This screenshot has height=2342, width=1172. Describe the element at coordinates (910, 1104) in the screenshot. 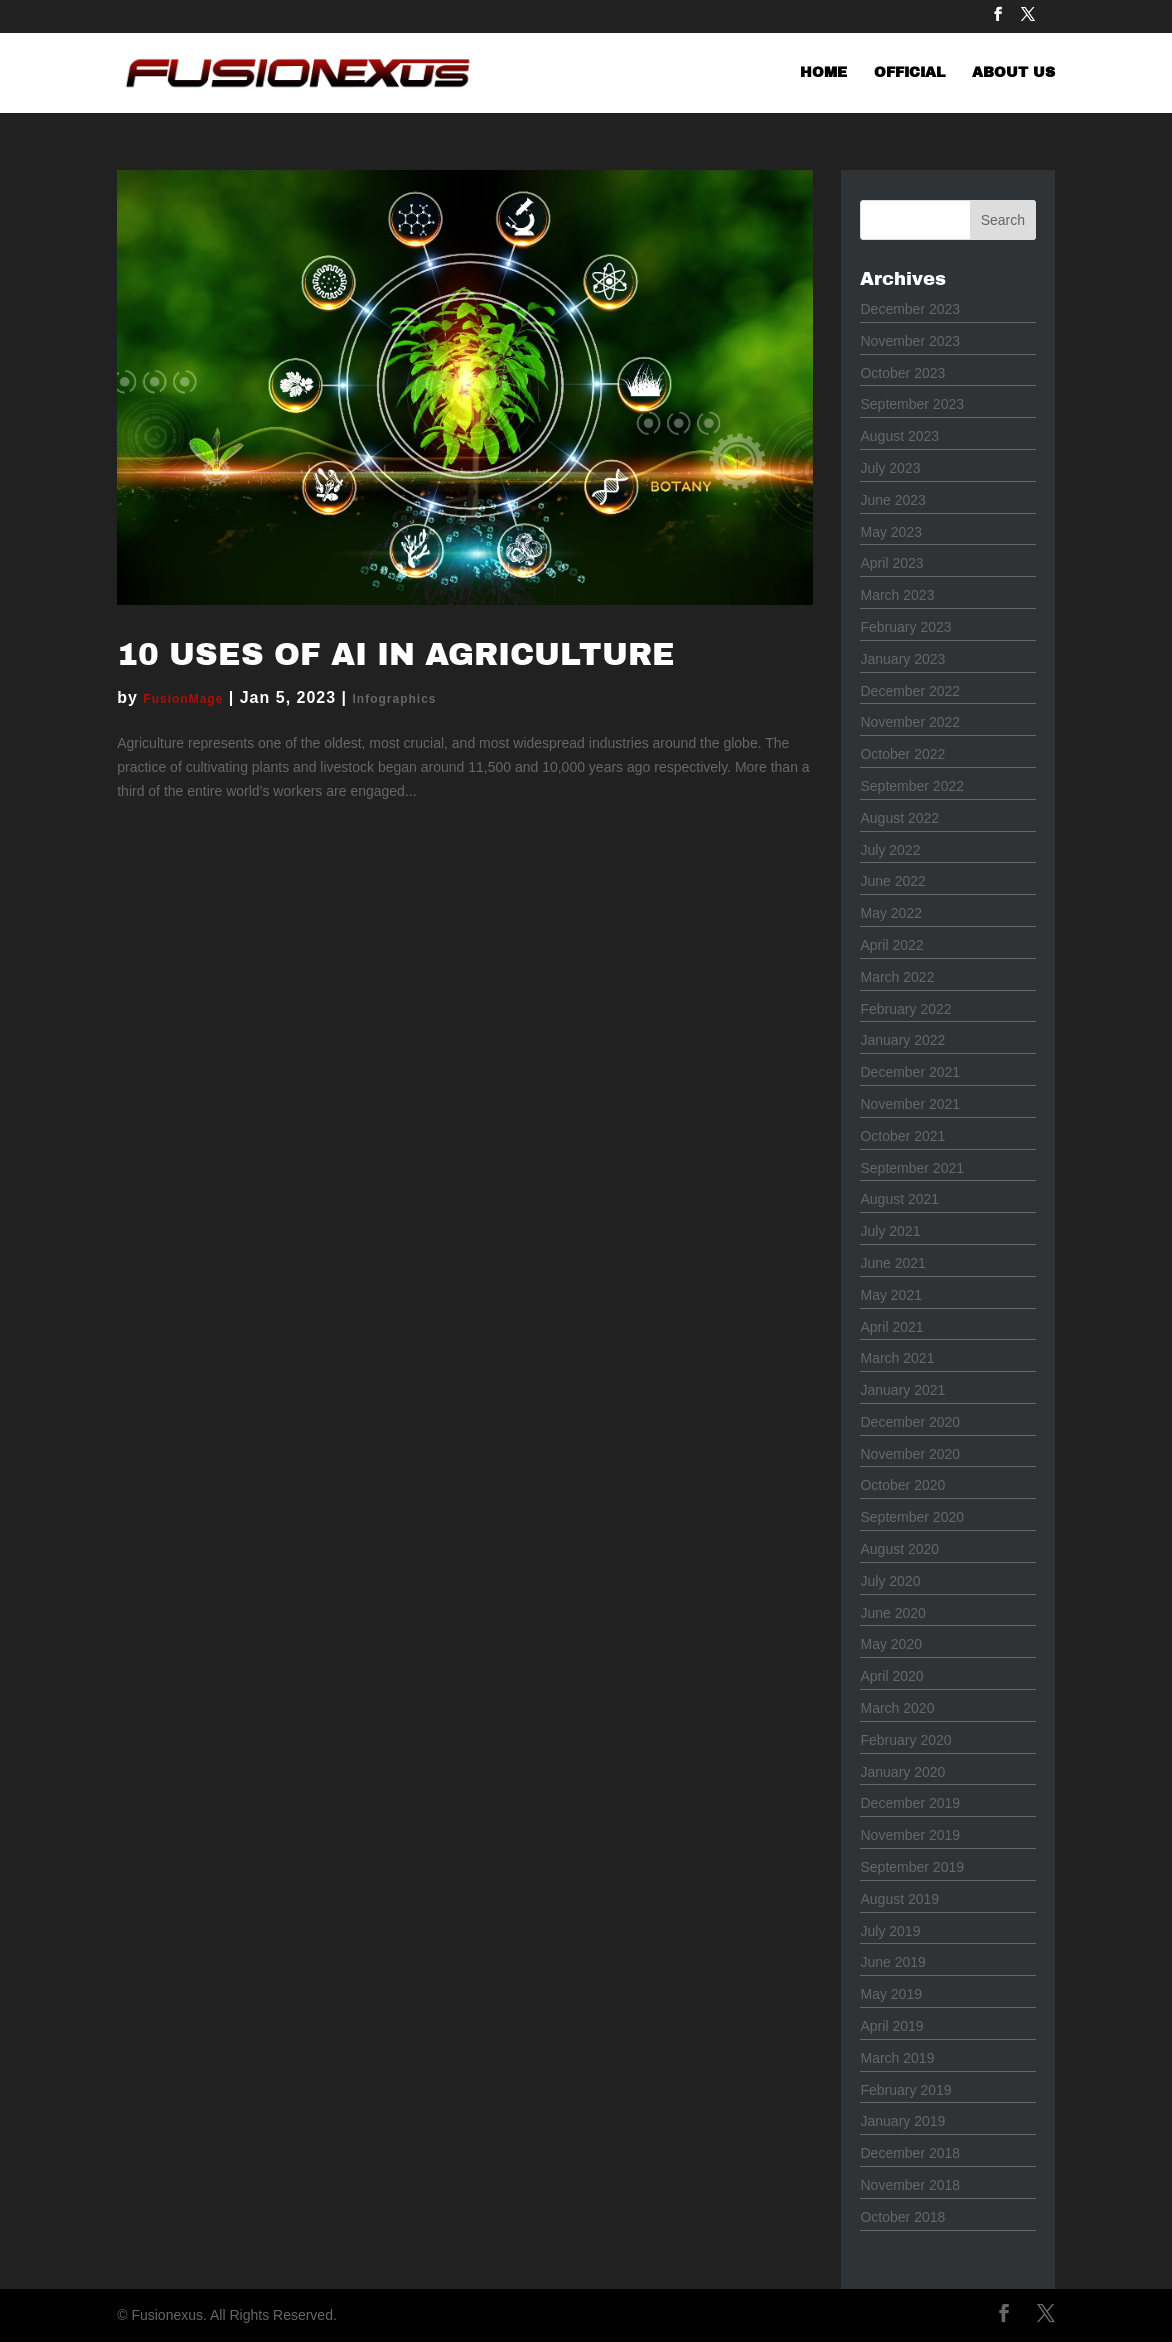

I see `November 2021` at that location.